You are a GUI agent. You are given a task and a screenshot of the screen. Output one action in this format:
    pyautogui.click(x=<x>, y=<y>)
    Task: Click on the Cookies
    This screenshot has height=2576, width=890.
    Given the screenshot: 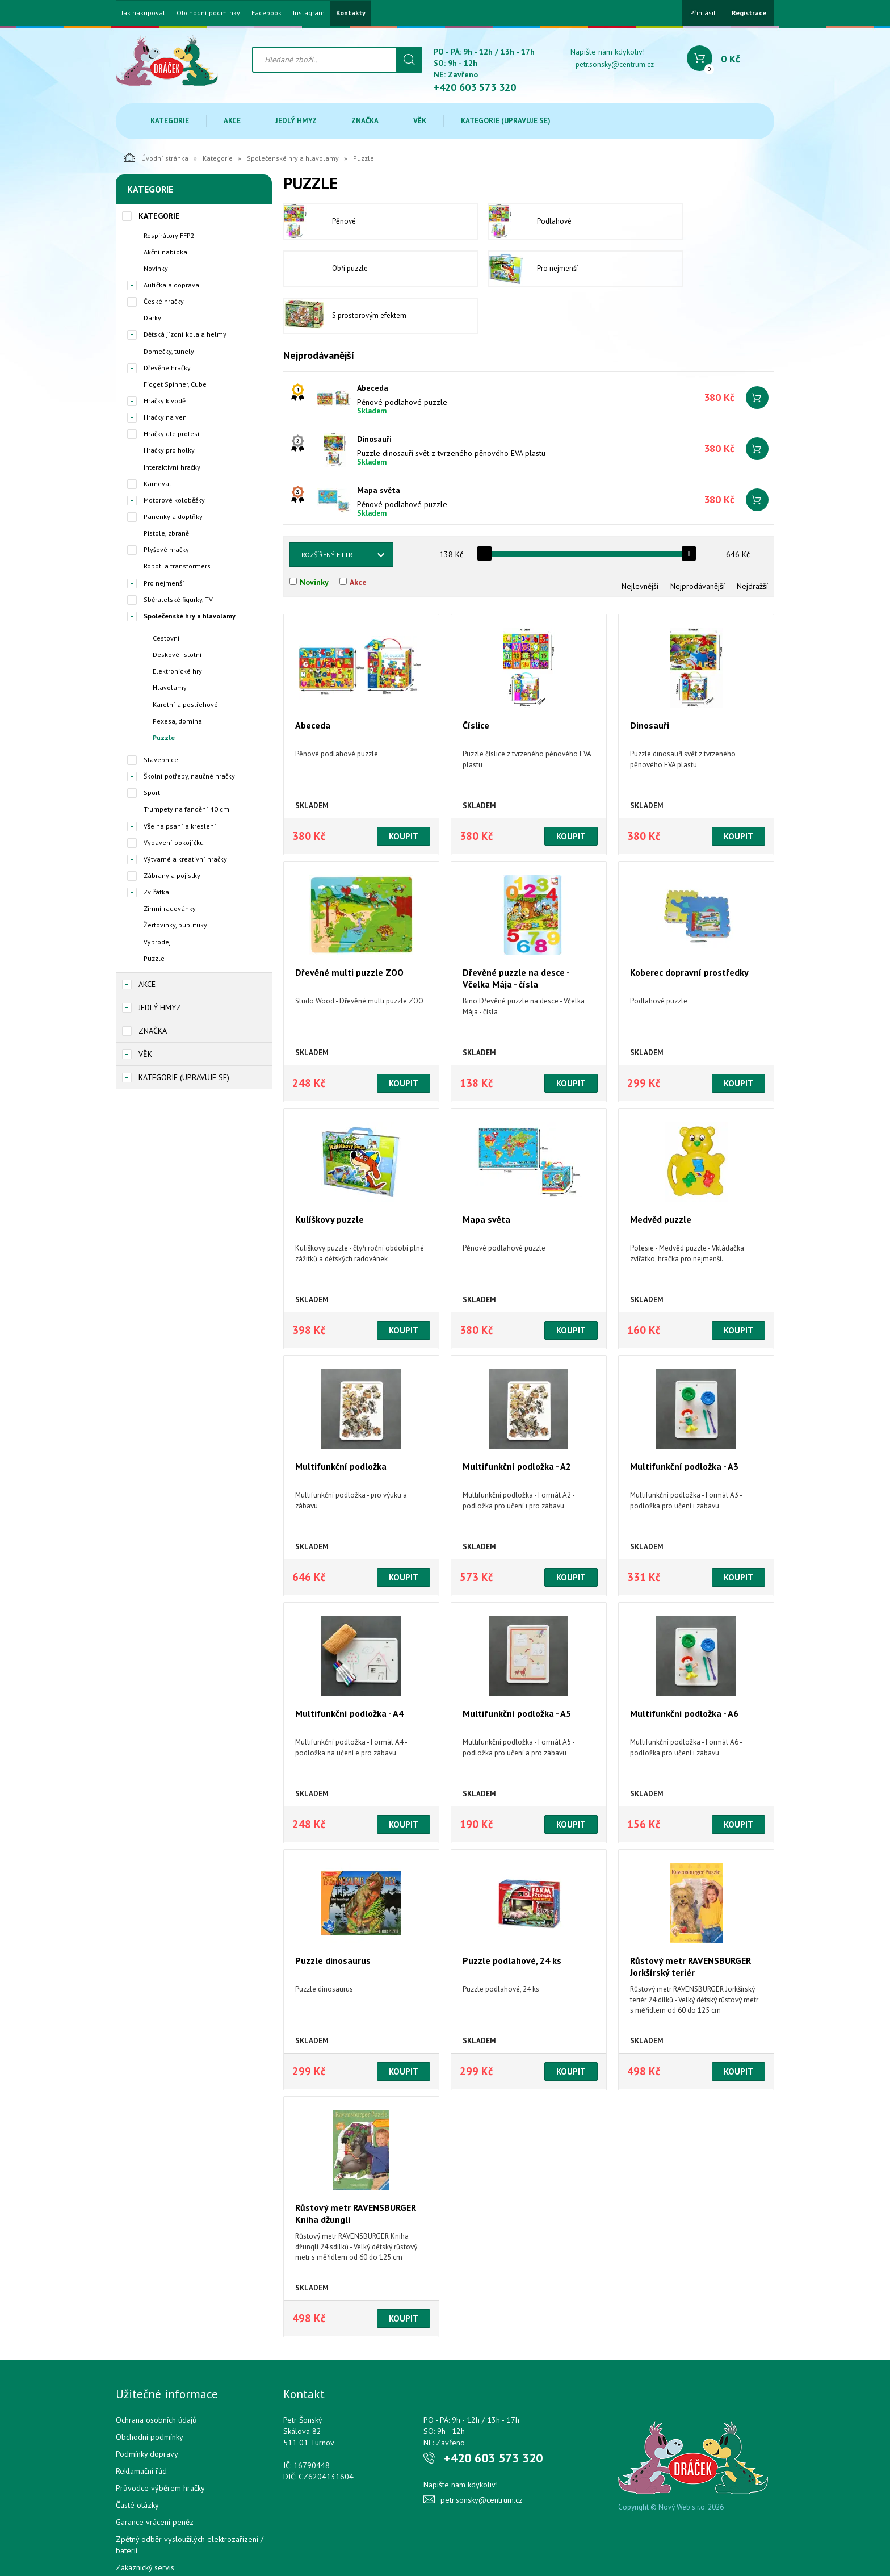 What is the action you would take?
    pyautogui.click(x=129, y=2539)
    